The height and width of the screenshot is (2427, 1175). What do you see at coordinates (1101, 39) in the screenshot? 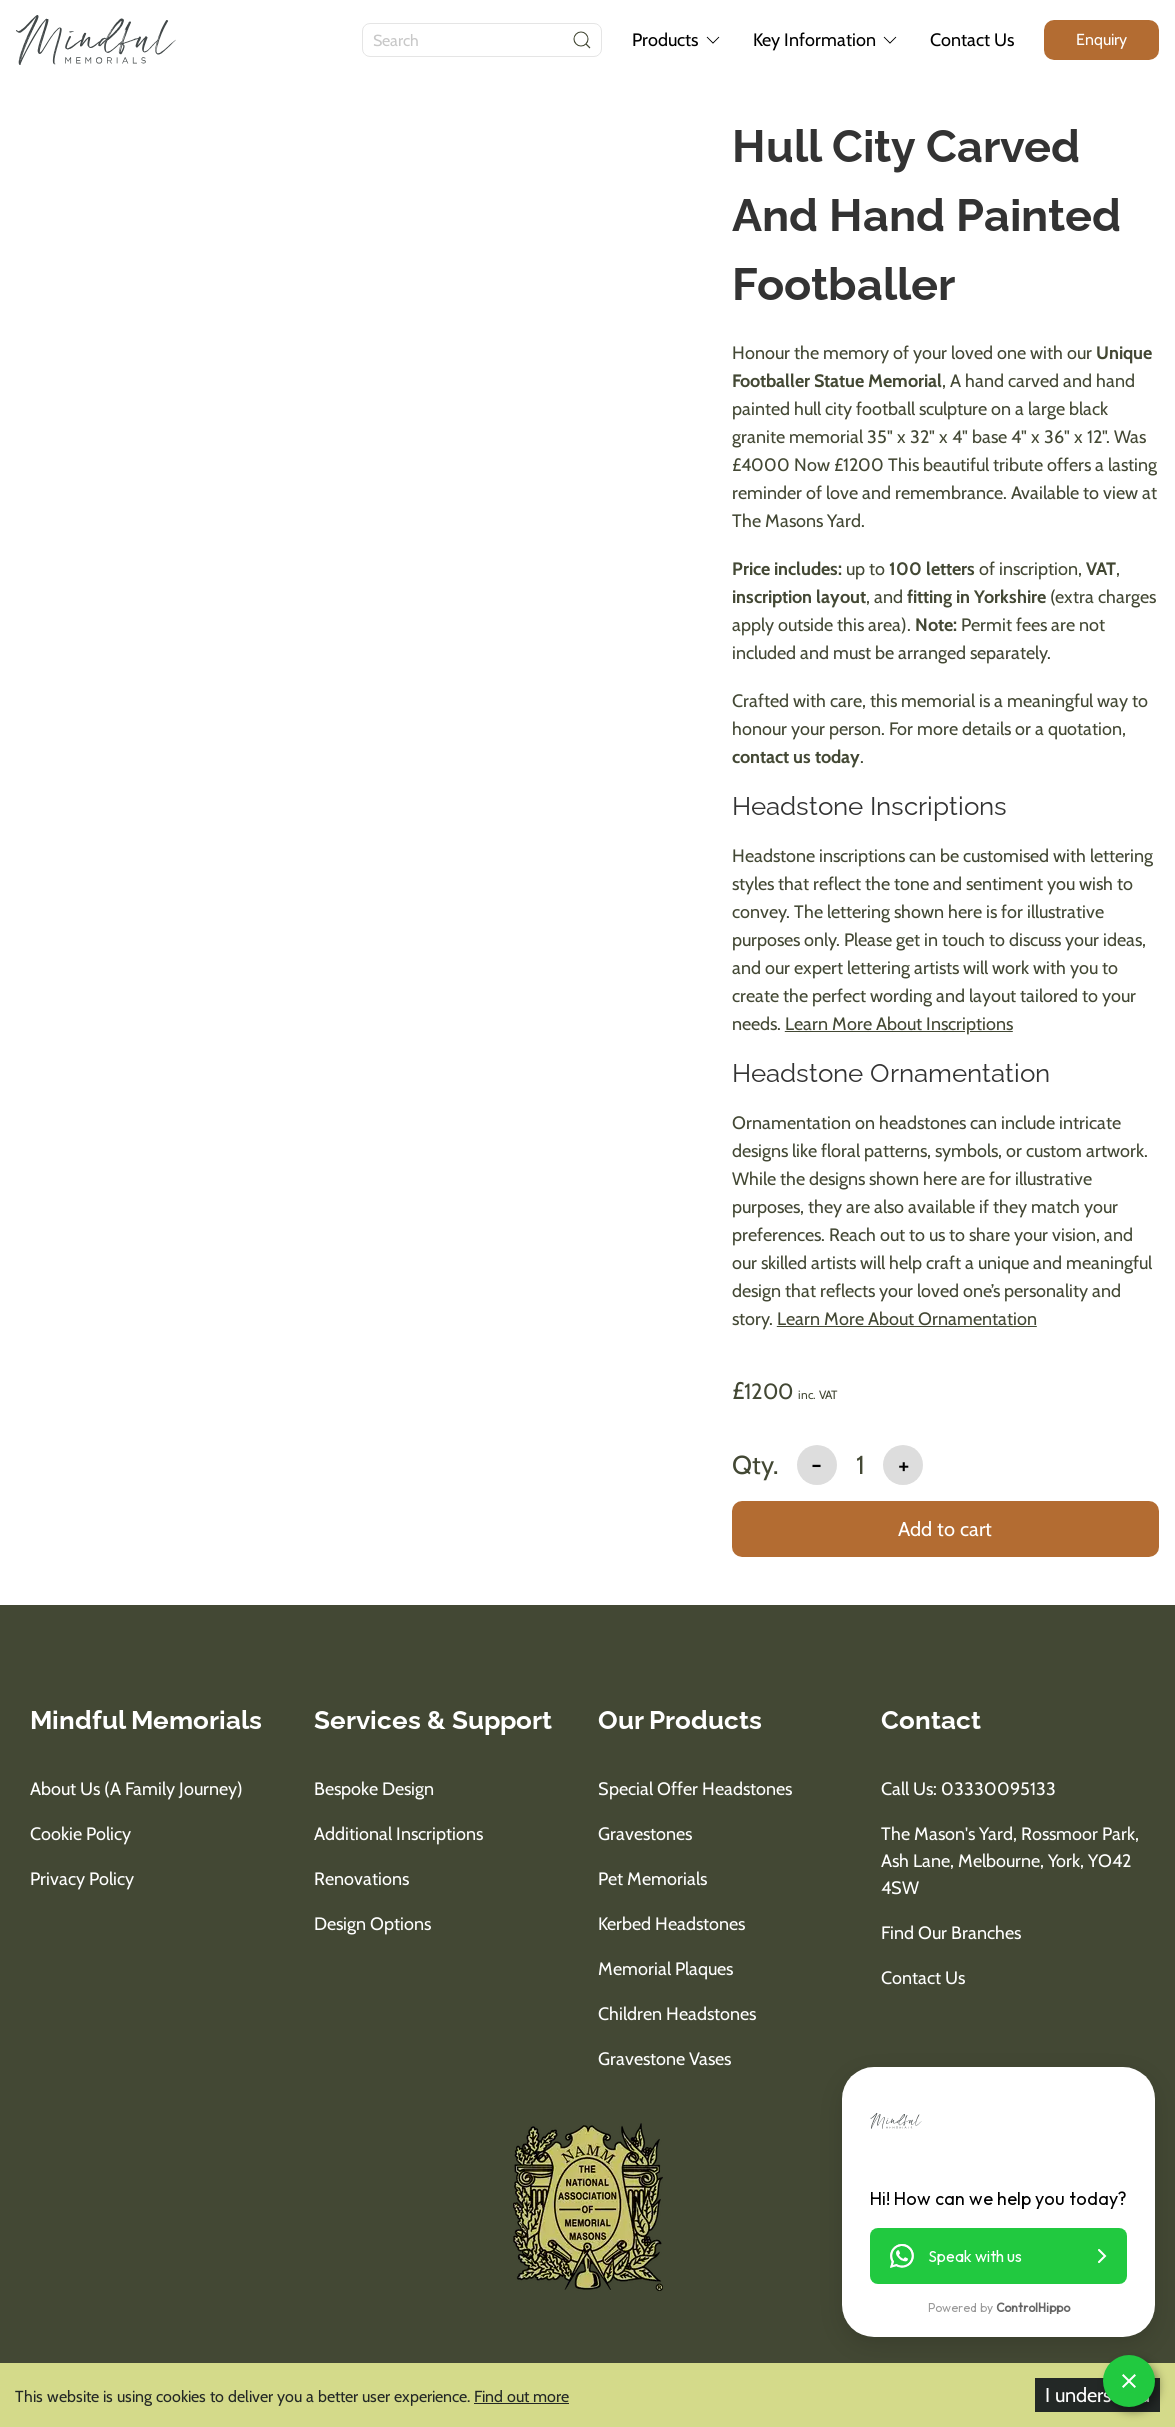
I see `[enquiry button]` at bounding box center [1101, 39].